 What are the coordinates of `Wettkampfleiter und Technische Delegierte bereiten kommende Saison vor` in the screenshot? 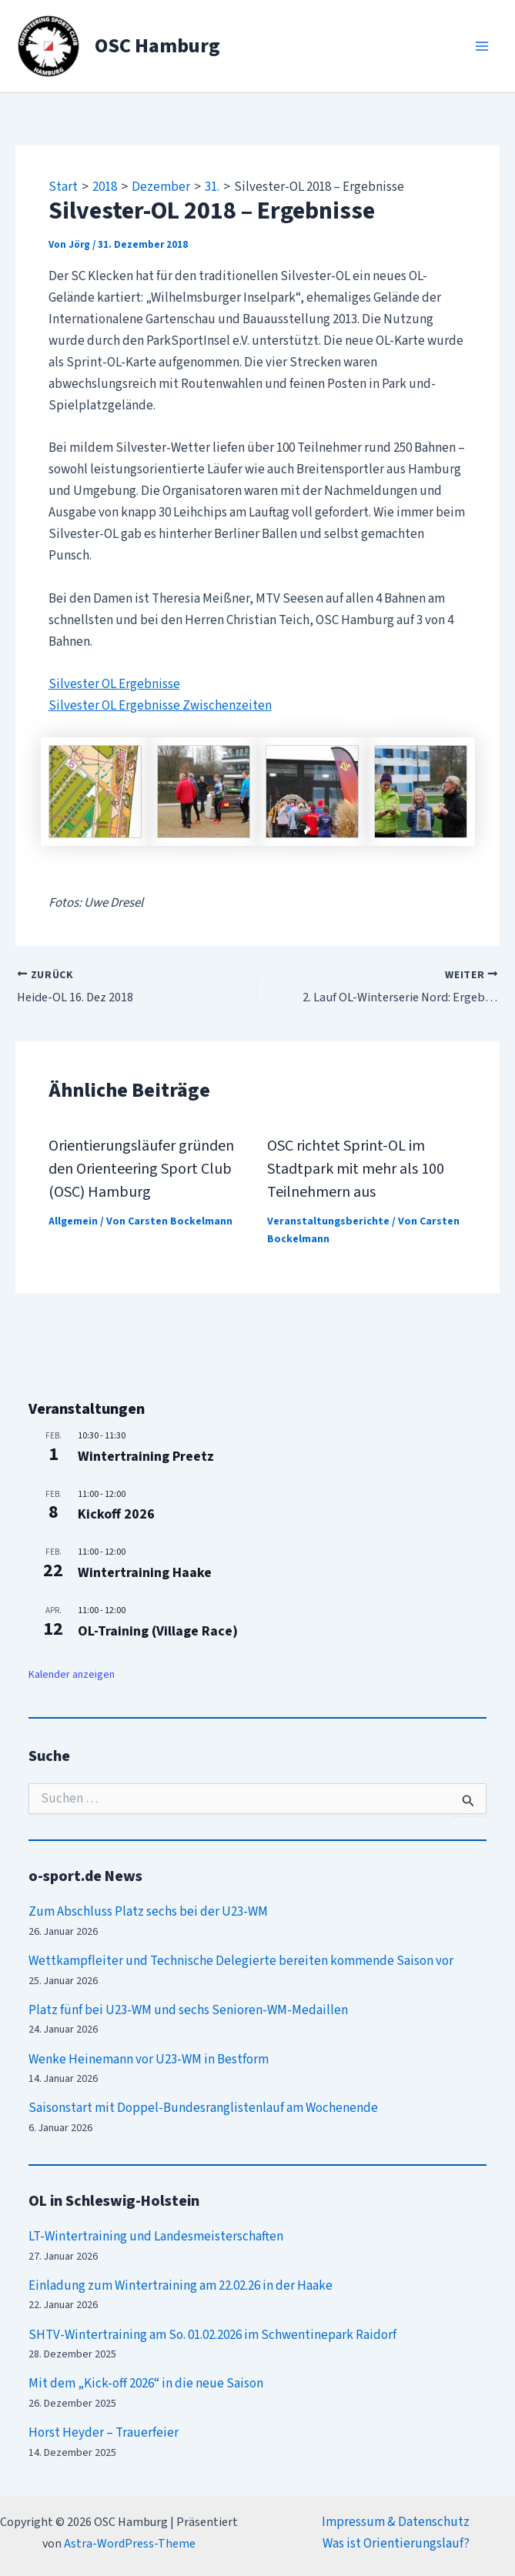 It's located at (240, 1960).